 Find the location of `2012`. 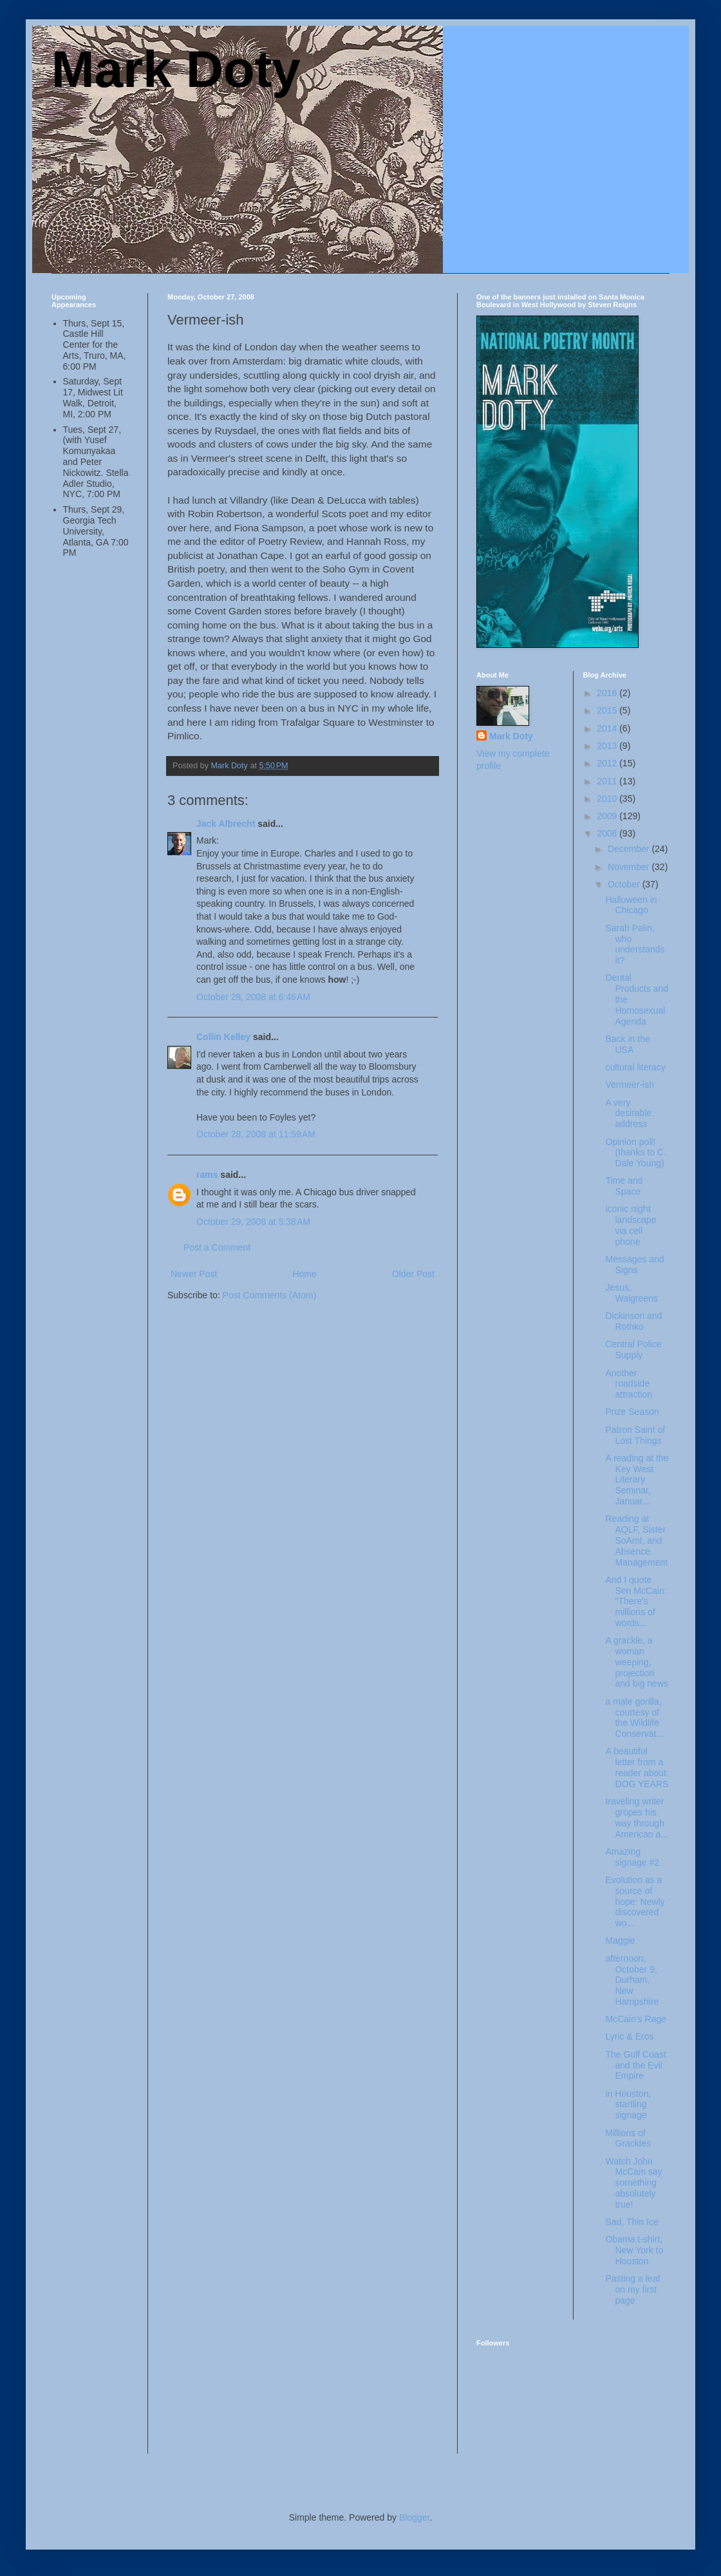

2012 is located at coordinates (608, 763).